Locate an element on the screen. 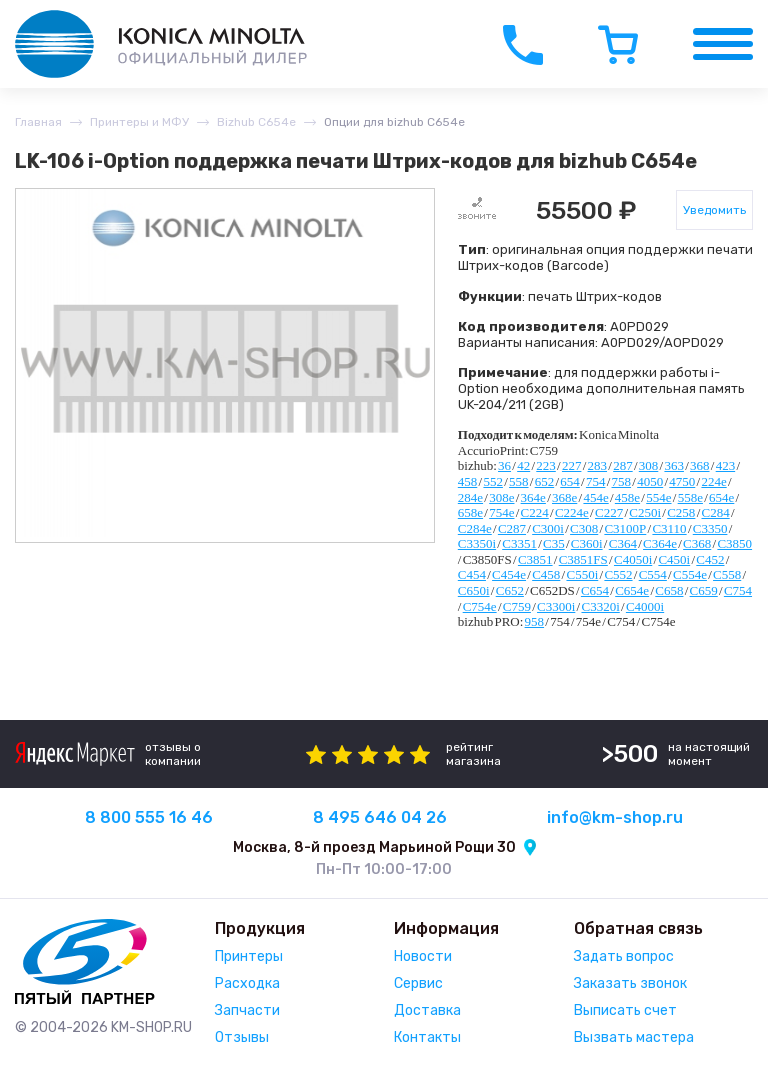 This screenshot has width=768, height=1076. C552 is located at coordinates (618, 574).